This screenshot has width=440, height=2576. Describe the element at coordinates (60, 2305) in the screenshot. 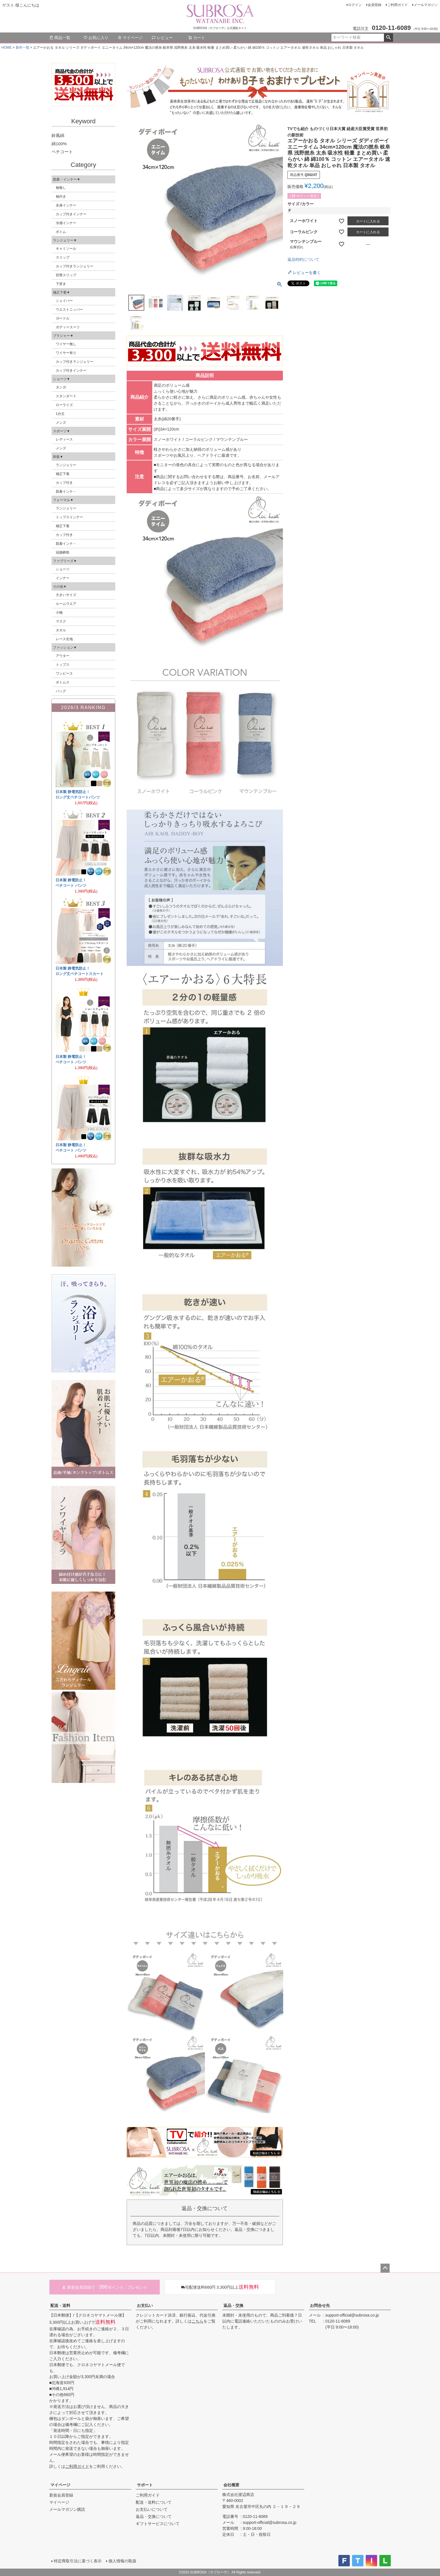

I see `配送・送料` at that location.